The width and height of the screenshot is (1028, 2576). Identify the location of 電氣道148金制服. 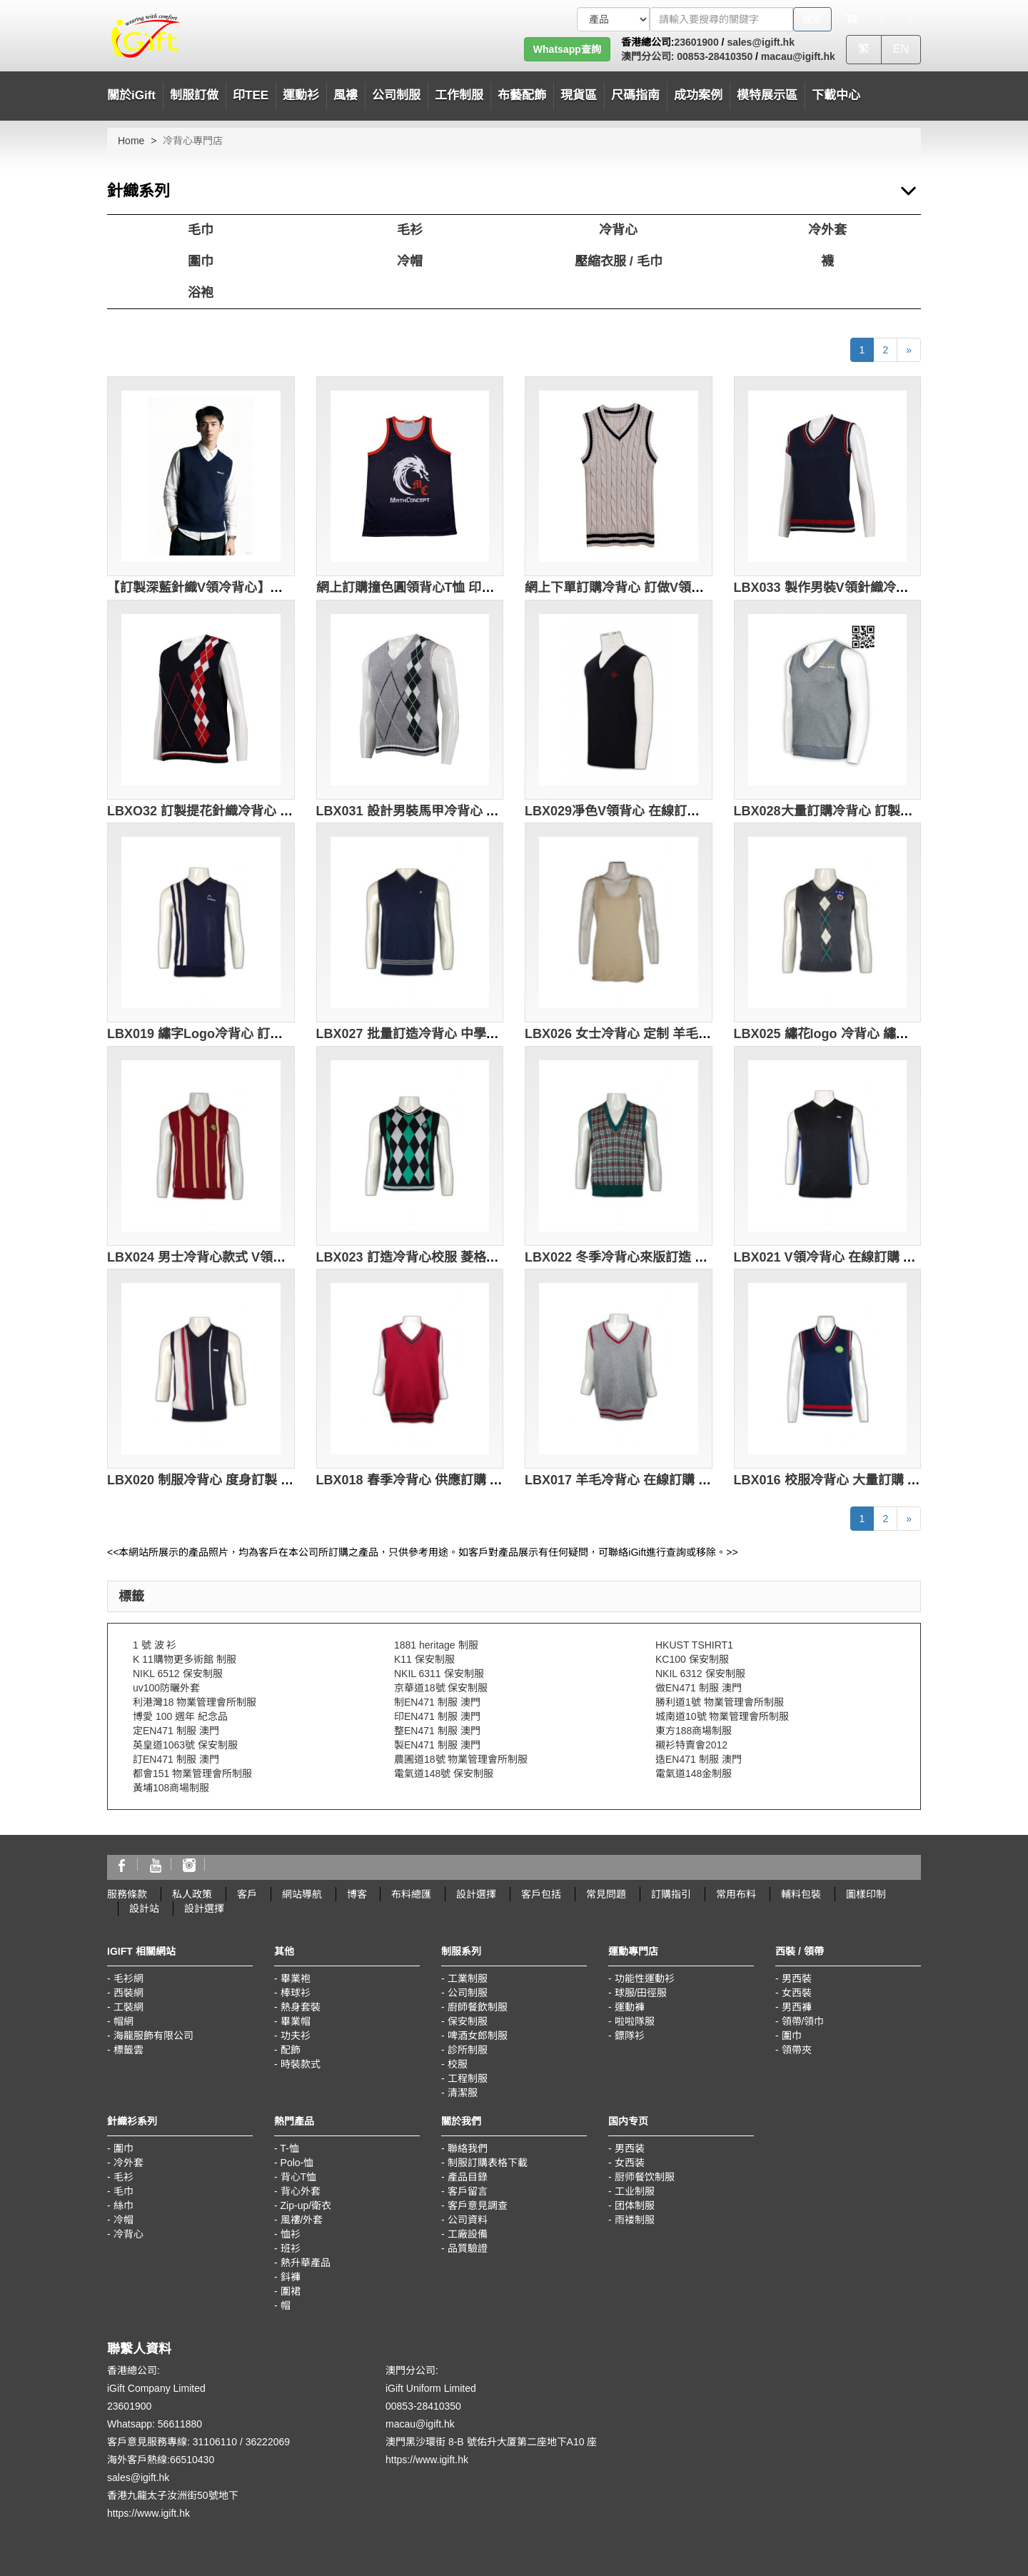
(693, 1773).